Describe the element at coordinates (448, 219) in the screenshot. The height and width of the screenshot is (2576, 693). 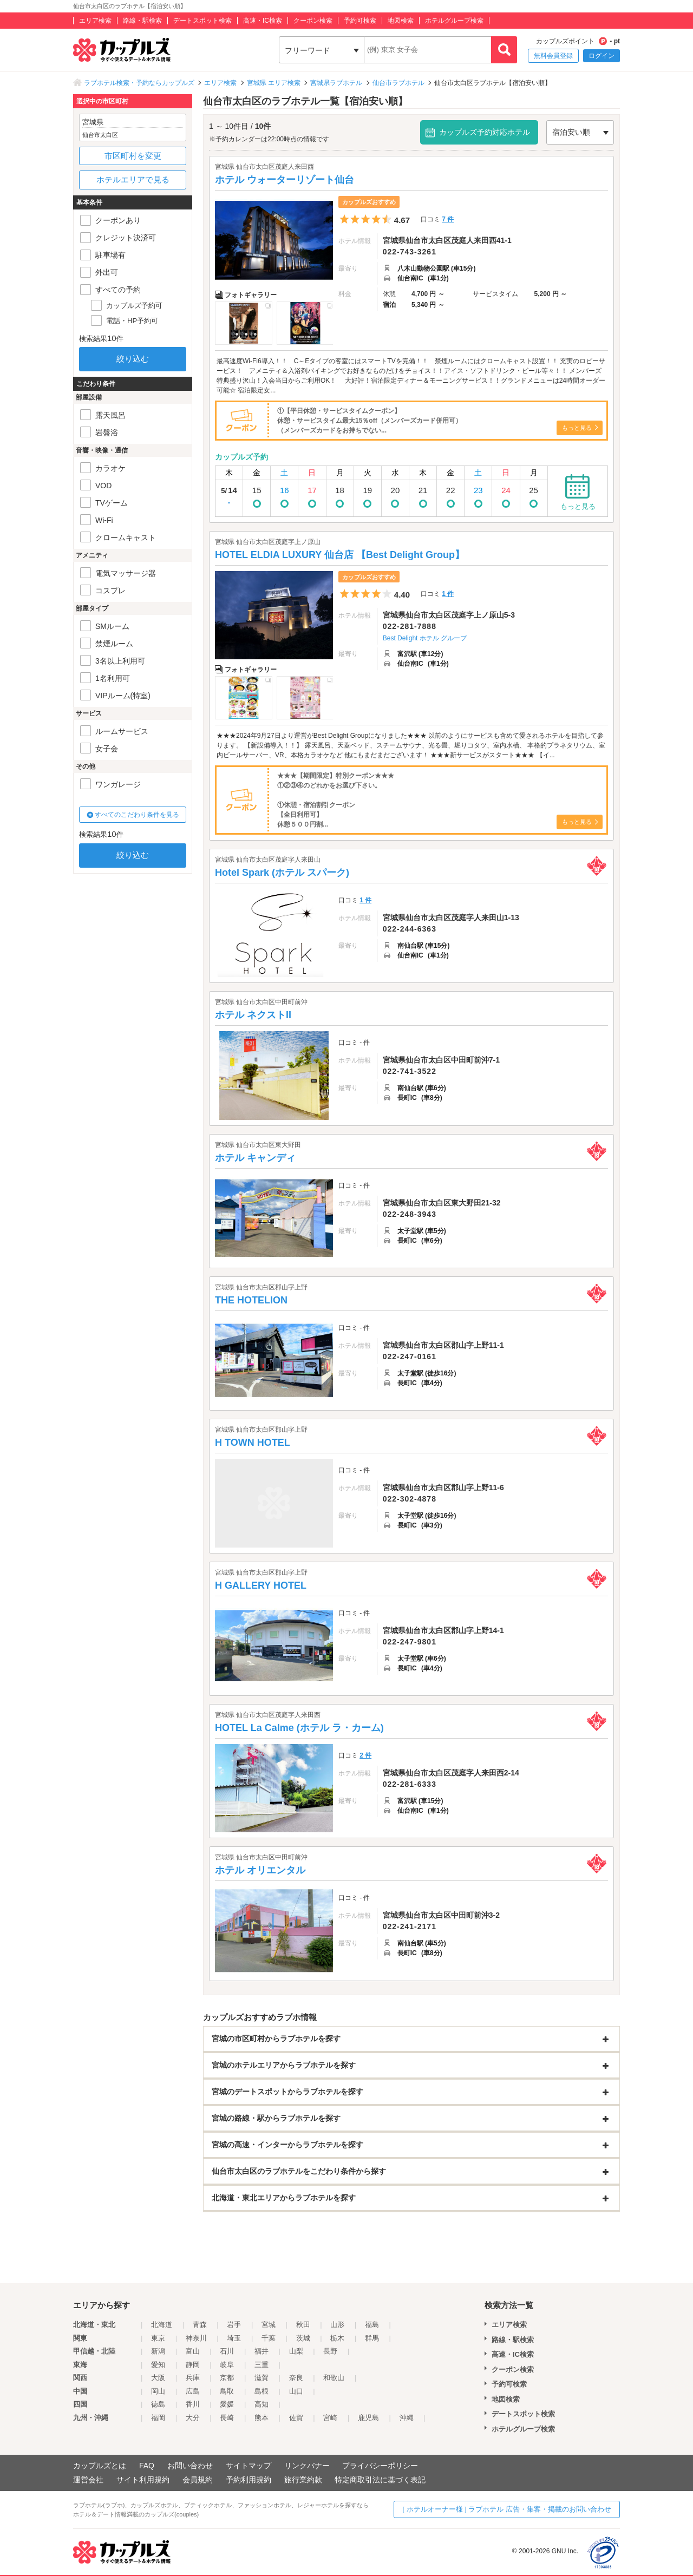
I see `7 件` at that location.